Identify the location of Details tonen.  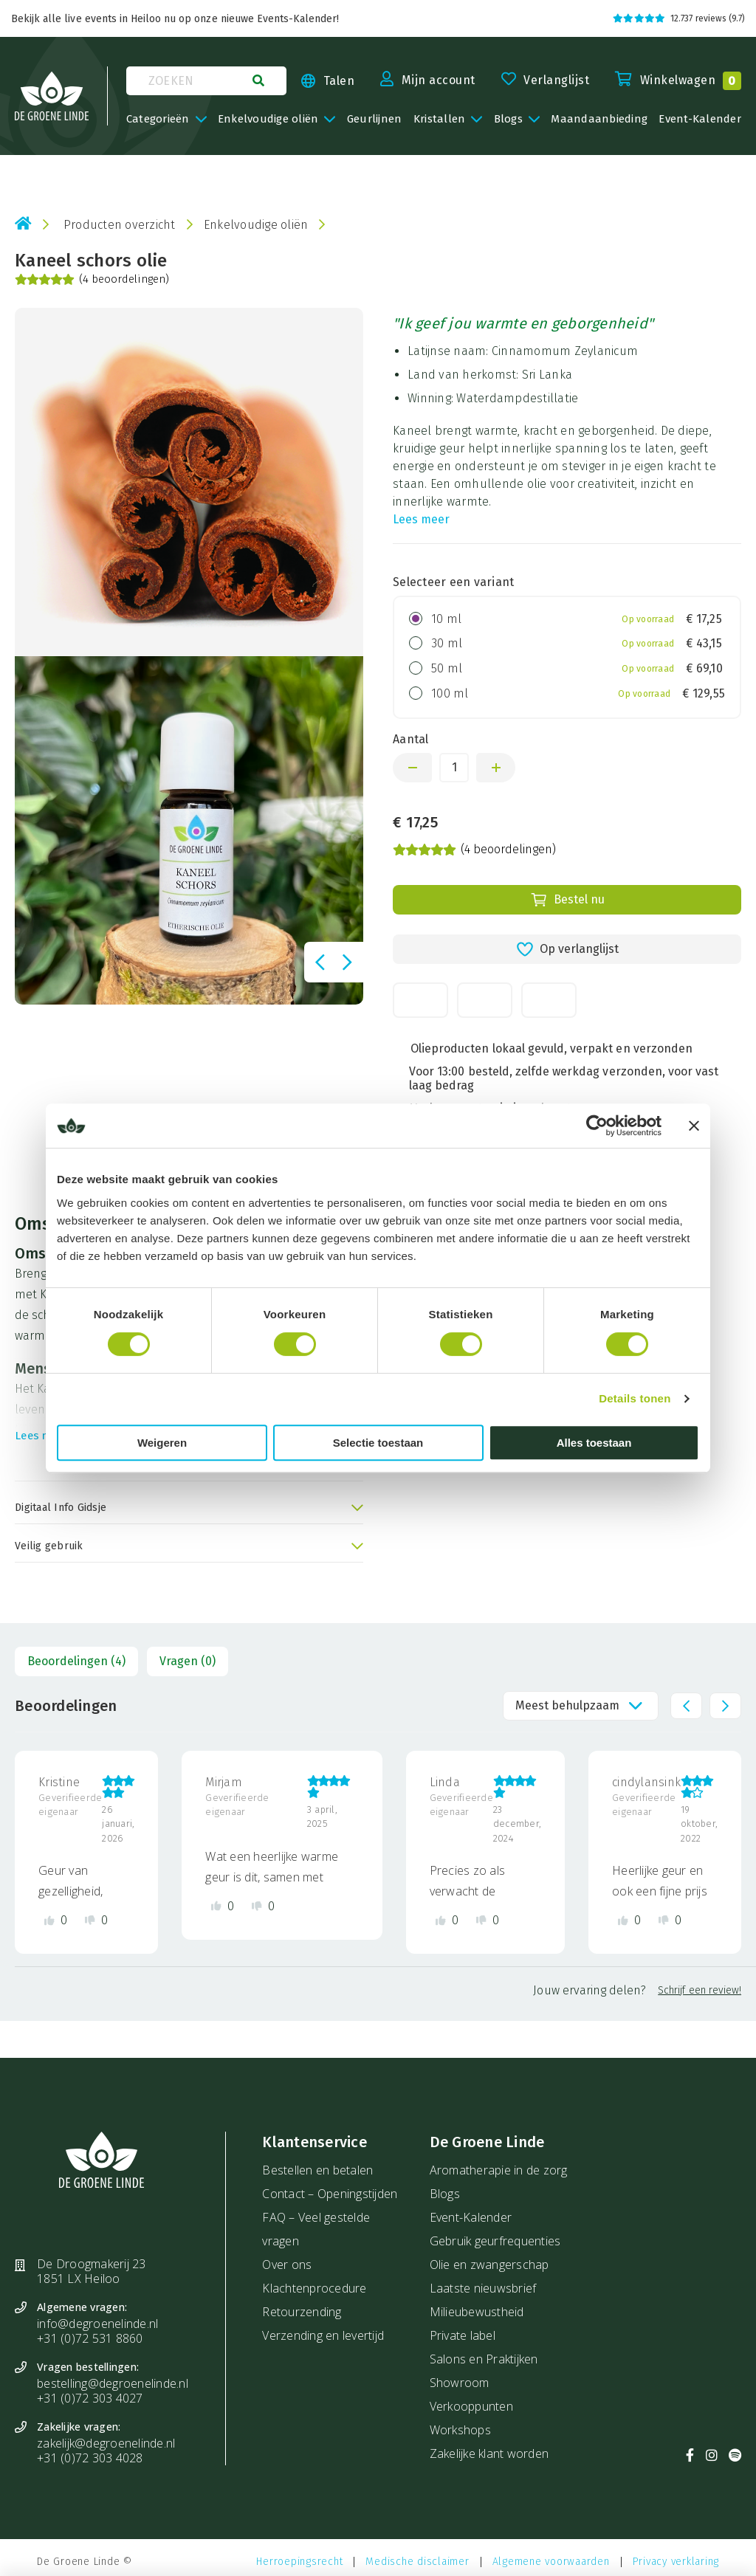
(634, 1398).